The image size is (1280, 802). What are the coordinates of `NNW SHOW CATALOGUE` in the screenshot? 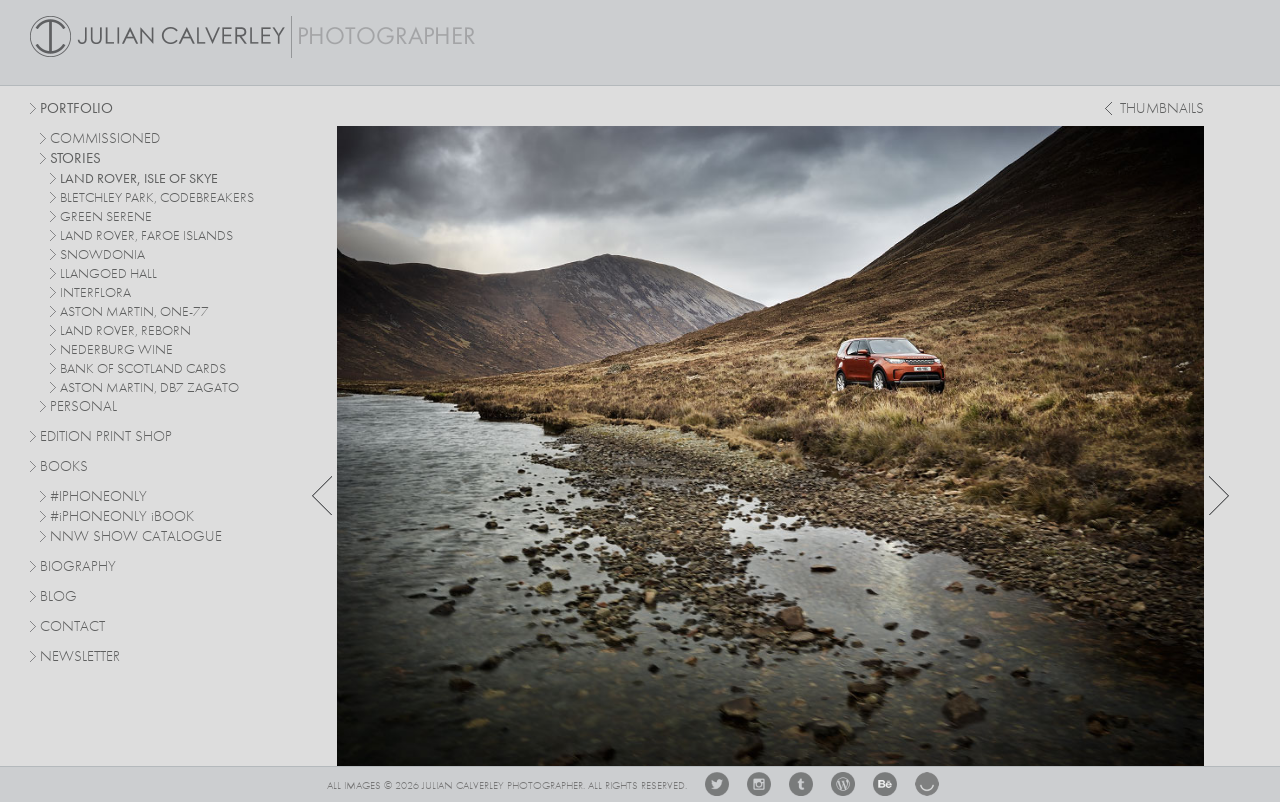 It's located at (136, 537).